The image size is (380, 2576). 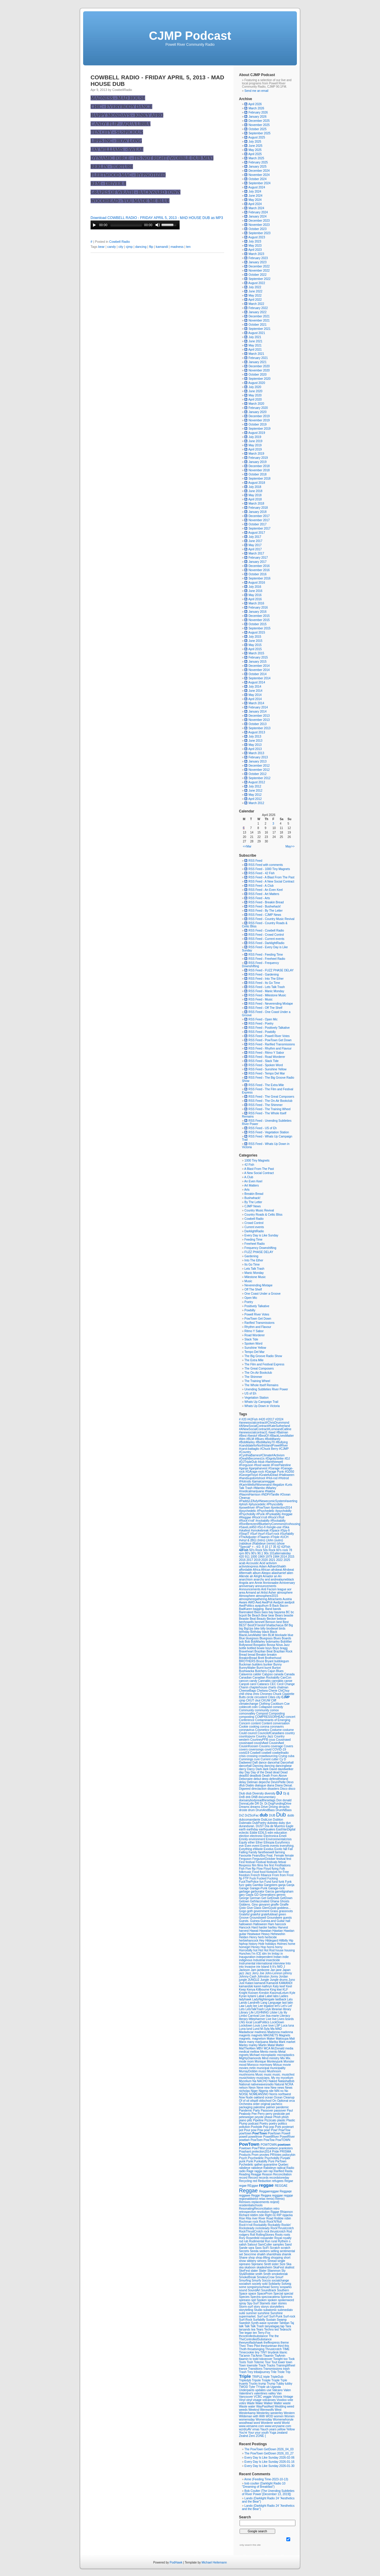 What do you see at coordinates (259, 1579) in the screenshot?
I see `anarchy` at bounding box center [259, 1579].